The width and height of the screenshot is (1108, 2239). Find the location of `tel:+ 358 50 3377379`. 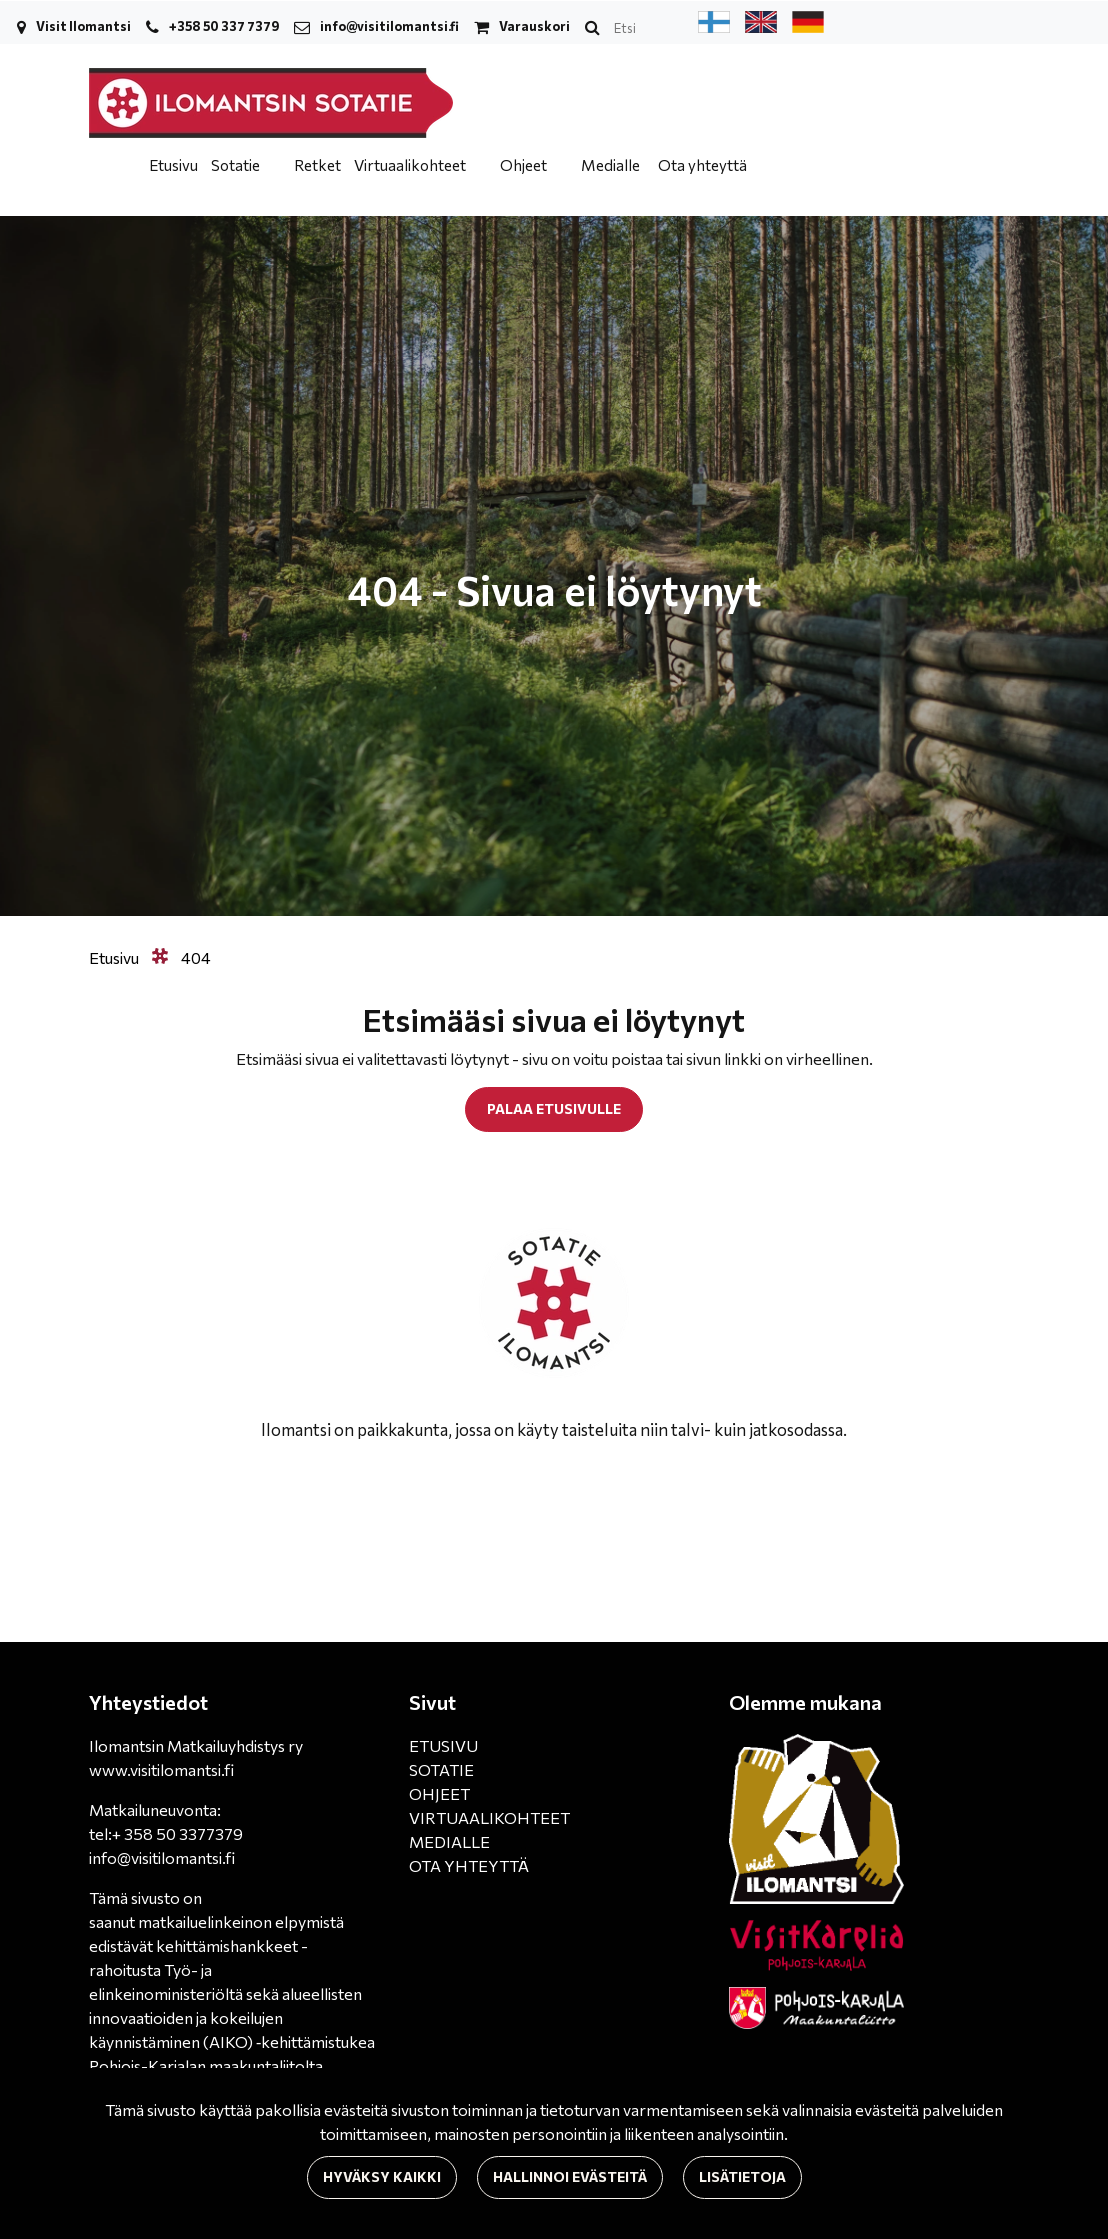

tel:+ 358 50 3377379 is located at coordinates (166, 1833).